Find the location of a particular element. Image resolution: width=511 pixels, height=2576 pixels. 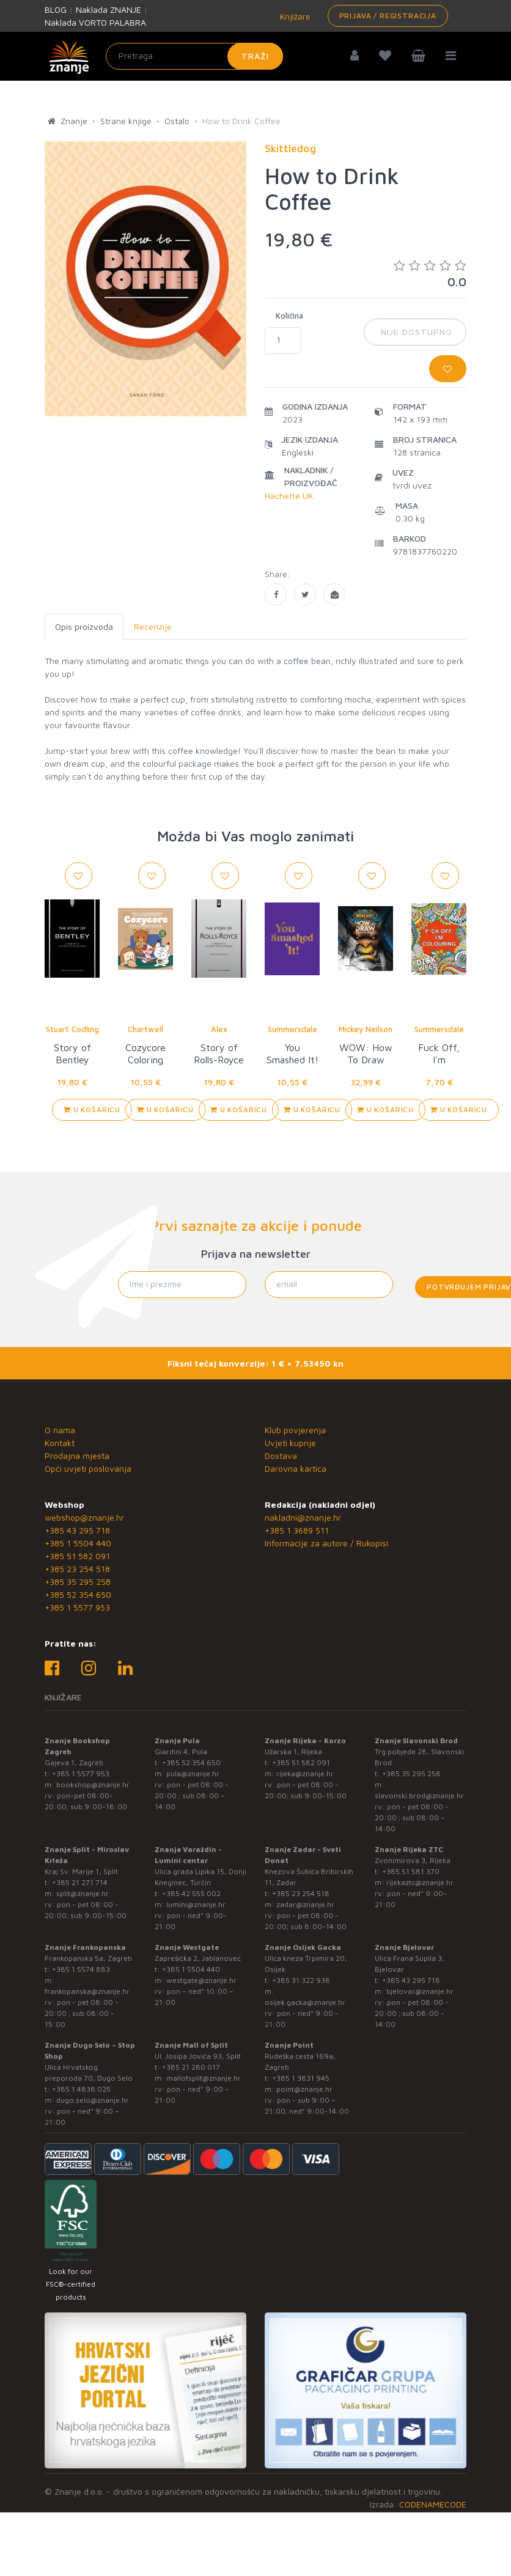

Traži is located at coordinates (255, 56).